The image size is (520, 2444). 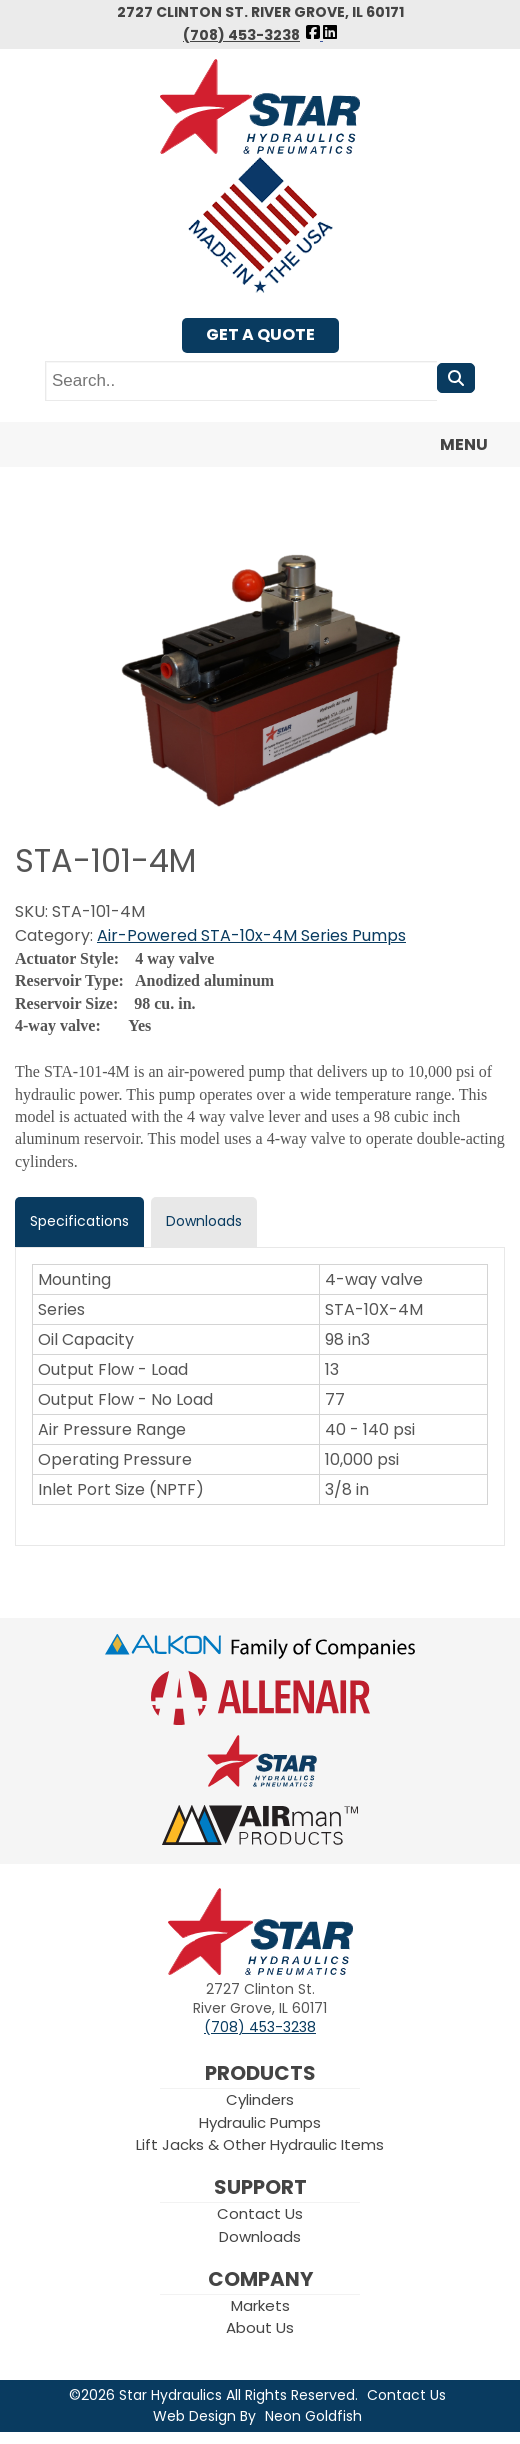 I want to click on Contact Us, so click(x=260, y=2213).